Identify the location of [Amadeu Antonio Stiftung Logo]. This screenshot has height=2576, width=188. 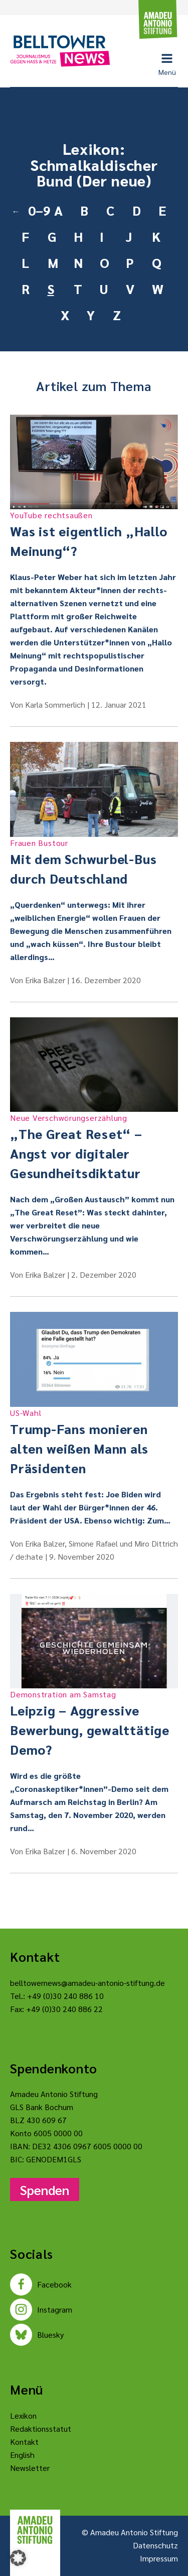
(35, 2530).